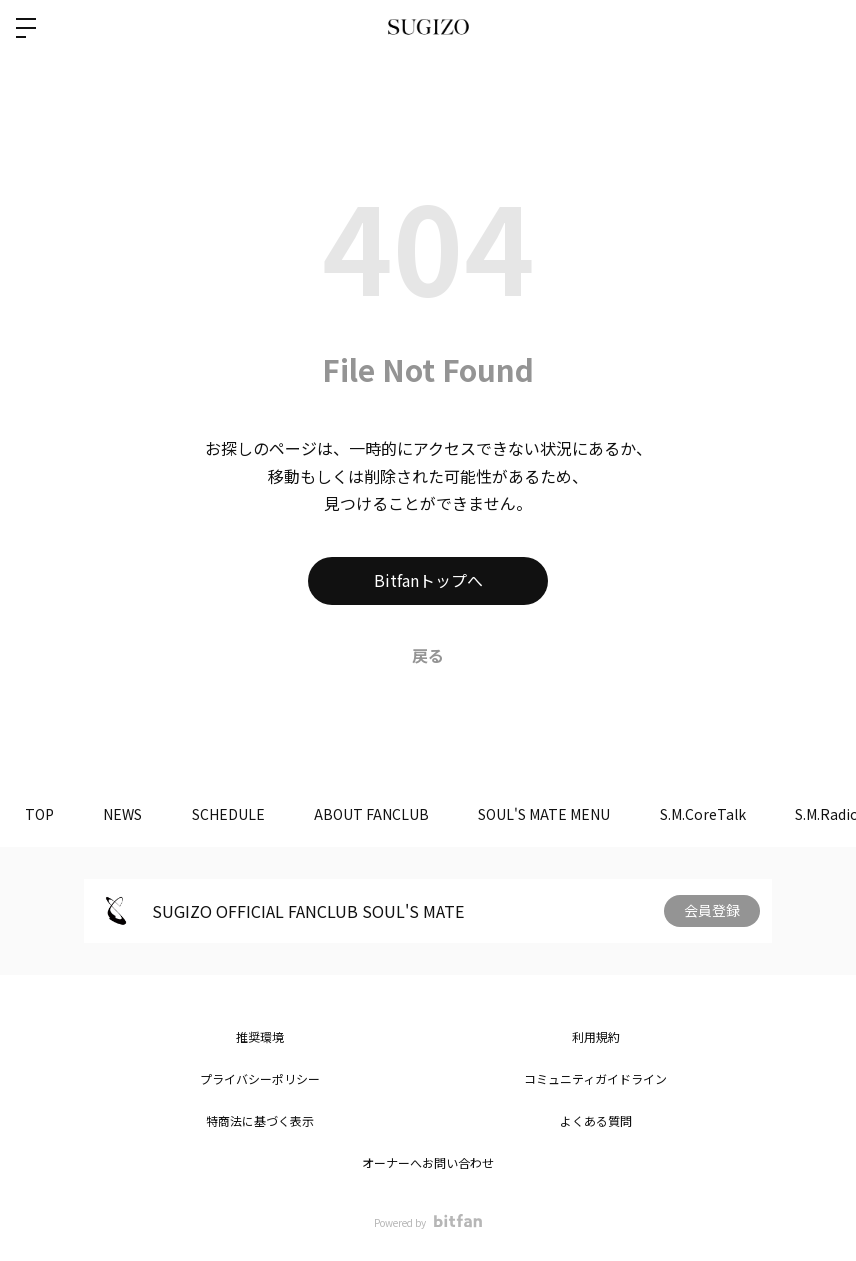  Describe the element at coordinates (706, 814) in the screenshot. I see `S.M.CoreTalk` at that location.